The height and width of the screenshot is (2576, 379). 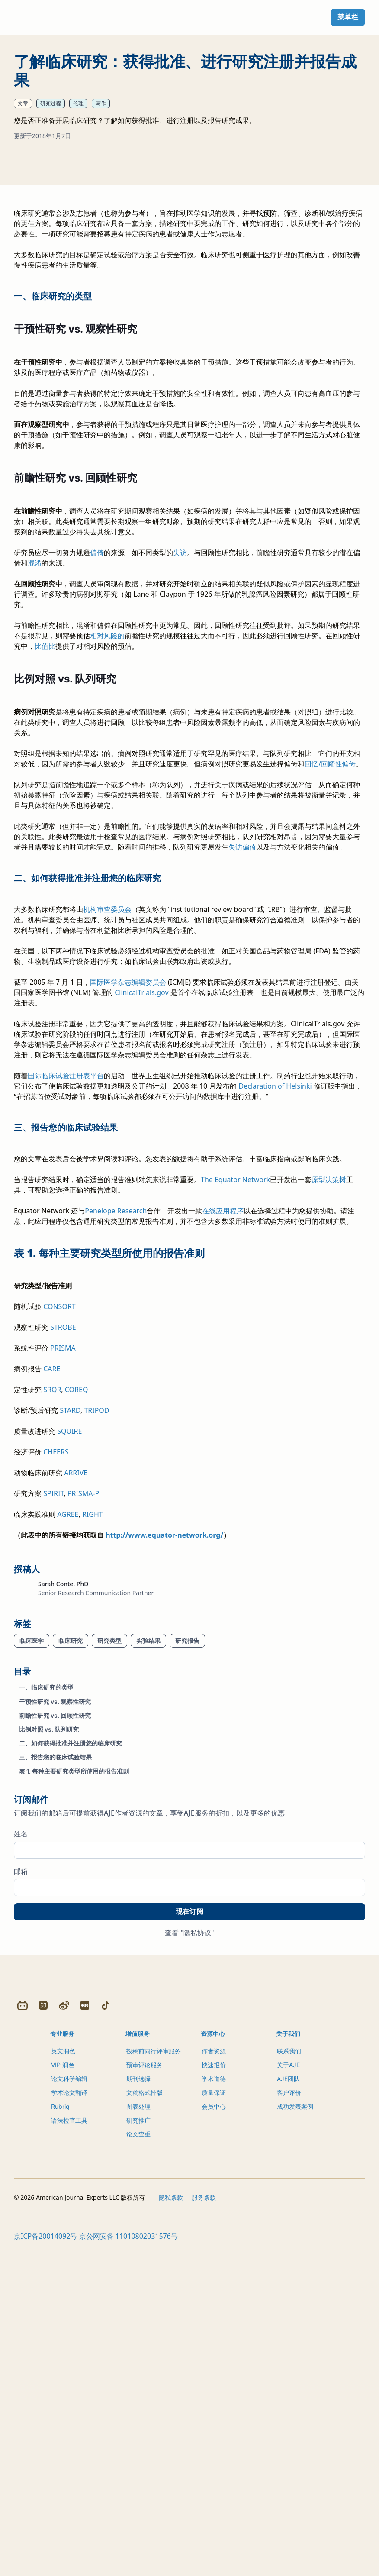 What do you see at coordinates (204, 2528) in the screenshot?
I see `服务条款` at bounding box center [204, 2528].